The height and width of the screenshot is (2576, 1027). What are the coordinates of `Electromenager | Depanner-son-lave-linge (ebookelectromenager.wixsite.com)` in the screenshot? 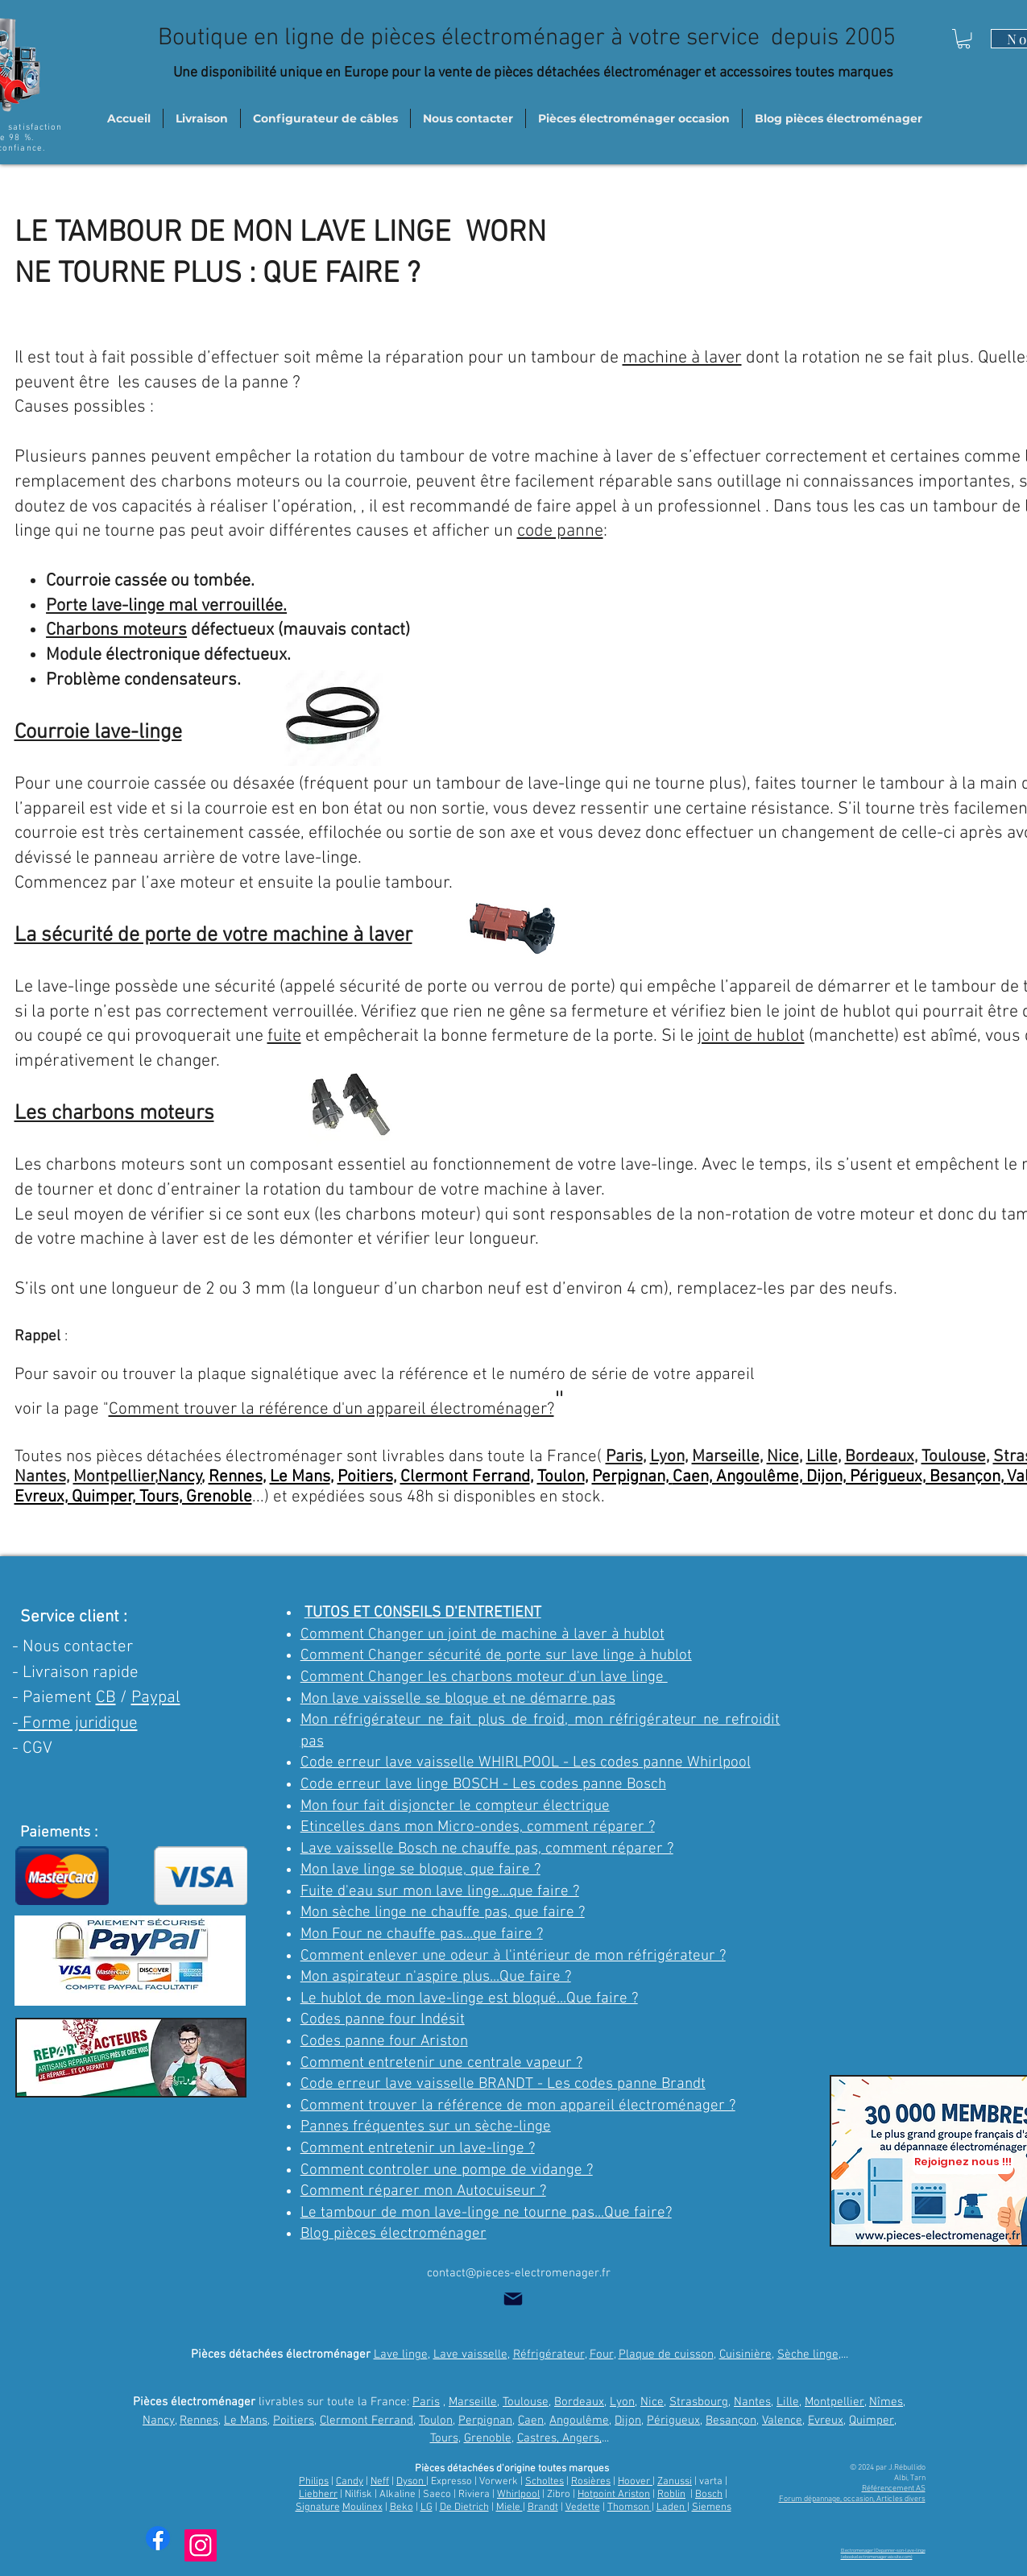 It's located at (883, 2554).